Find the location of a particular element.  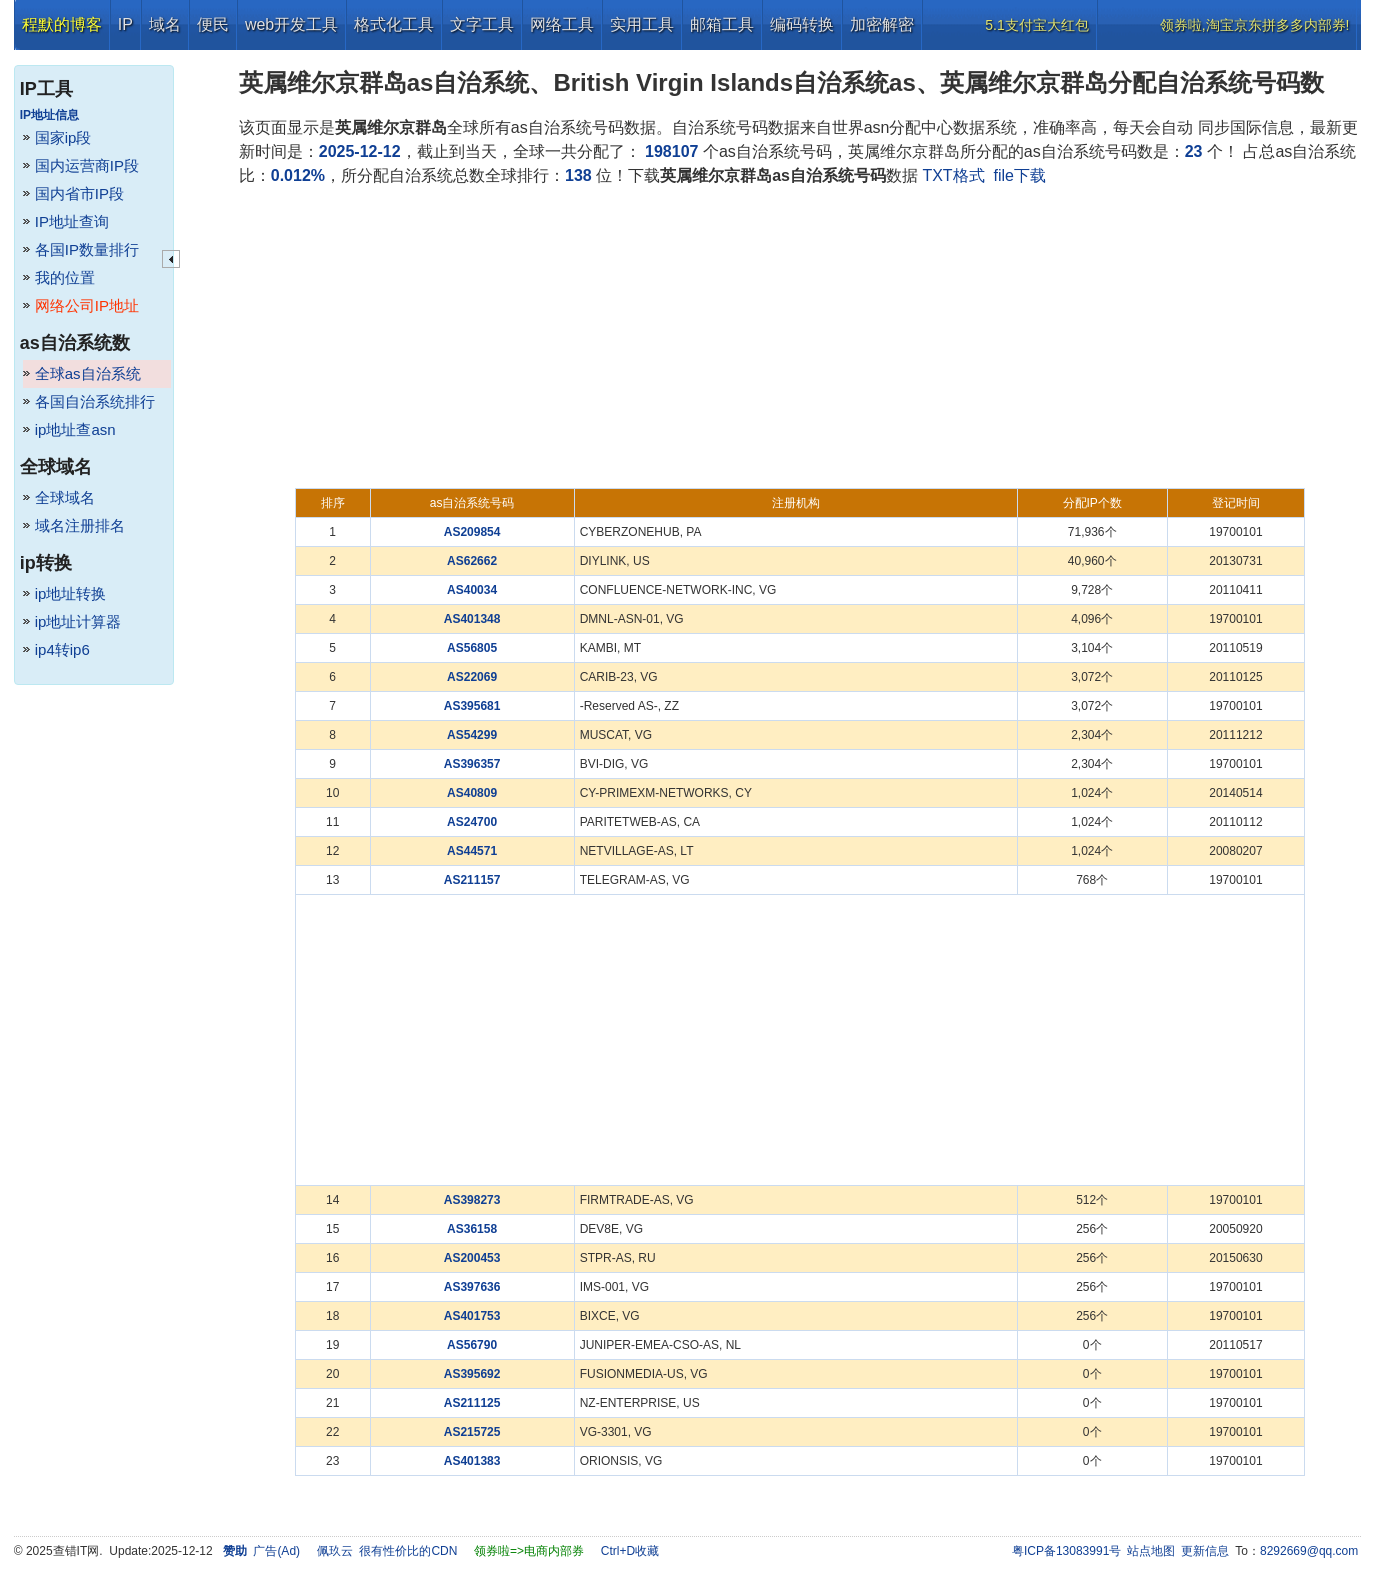

粤ICP备13083991号 is located at coordinates (1066, 1551).